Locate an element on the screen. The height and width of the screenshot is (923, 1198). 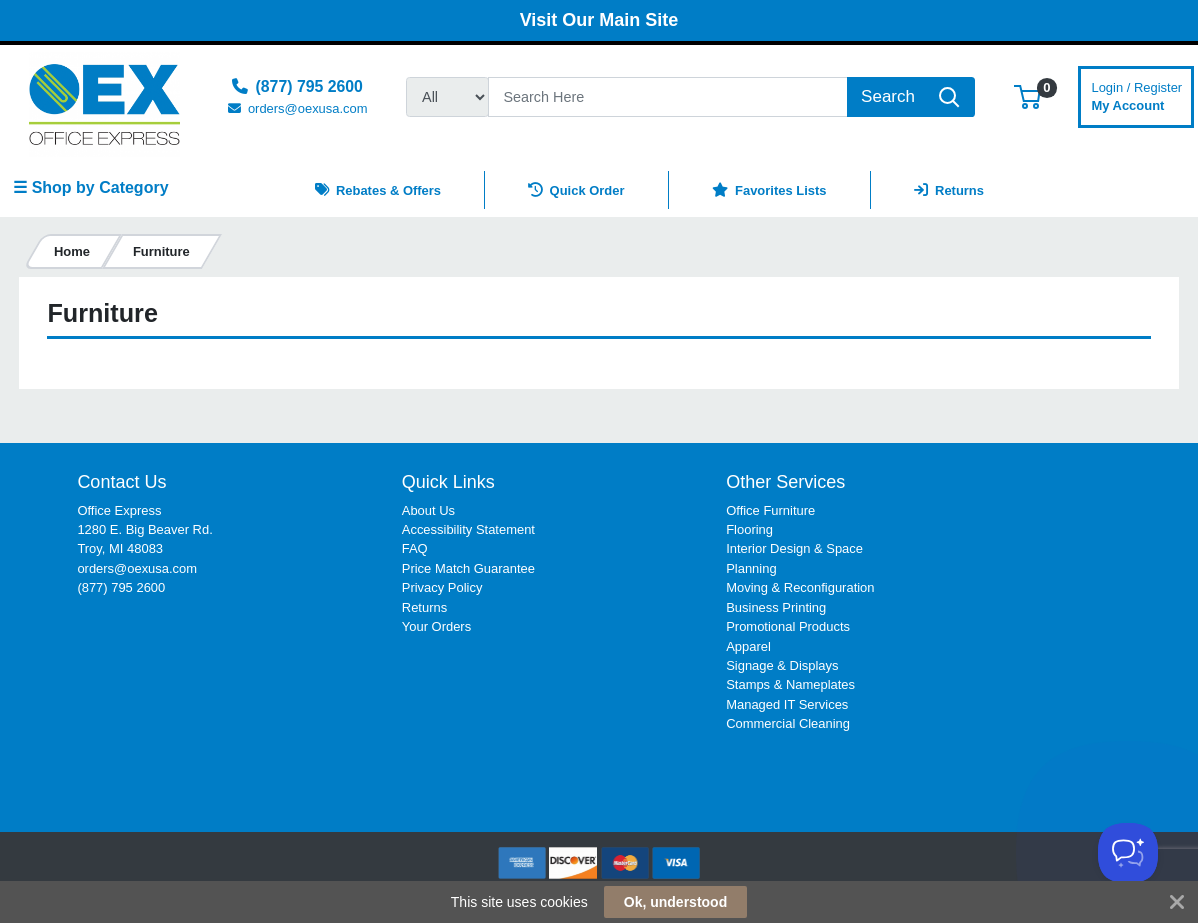
Signage & Displays is located at coordinates (782, 665).